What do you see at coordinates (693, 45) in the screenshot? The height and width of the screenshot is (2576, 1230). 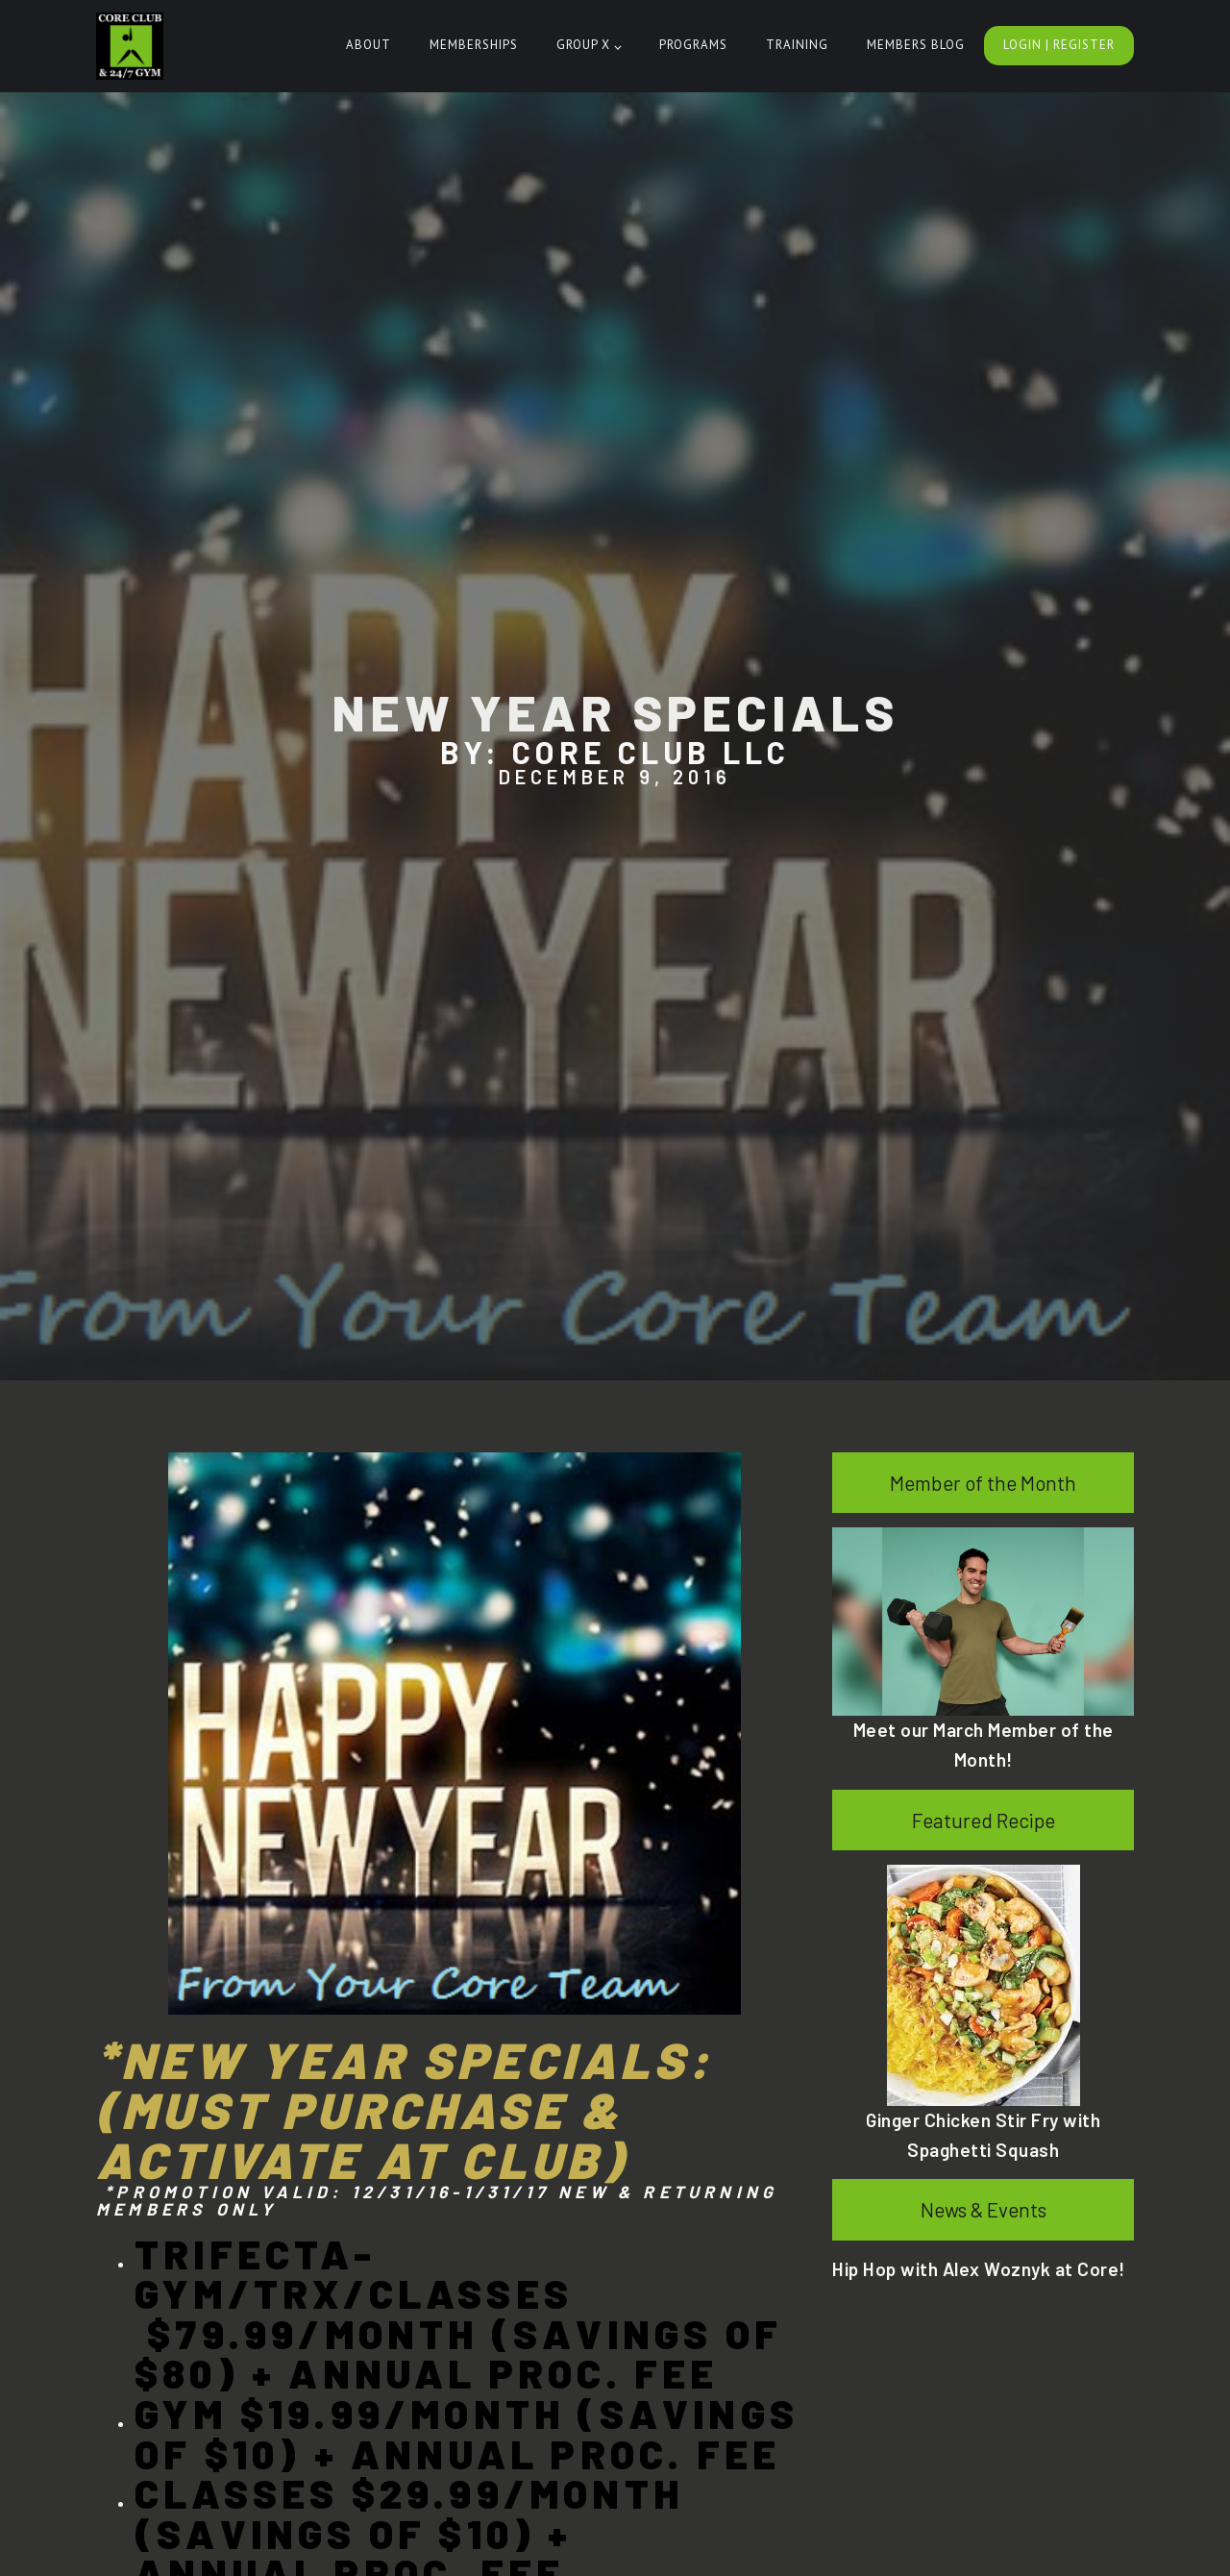 I see `Programs` at bounding box center [693, 45].